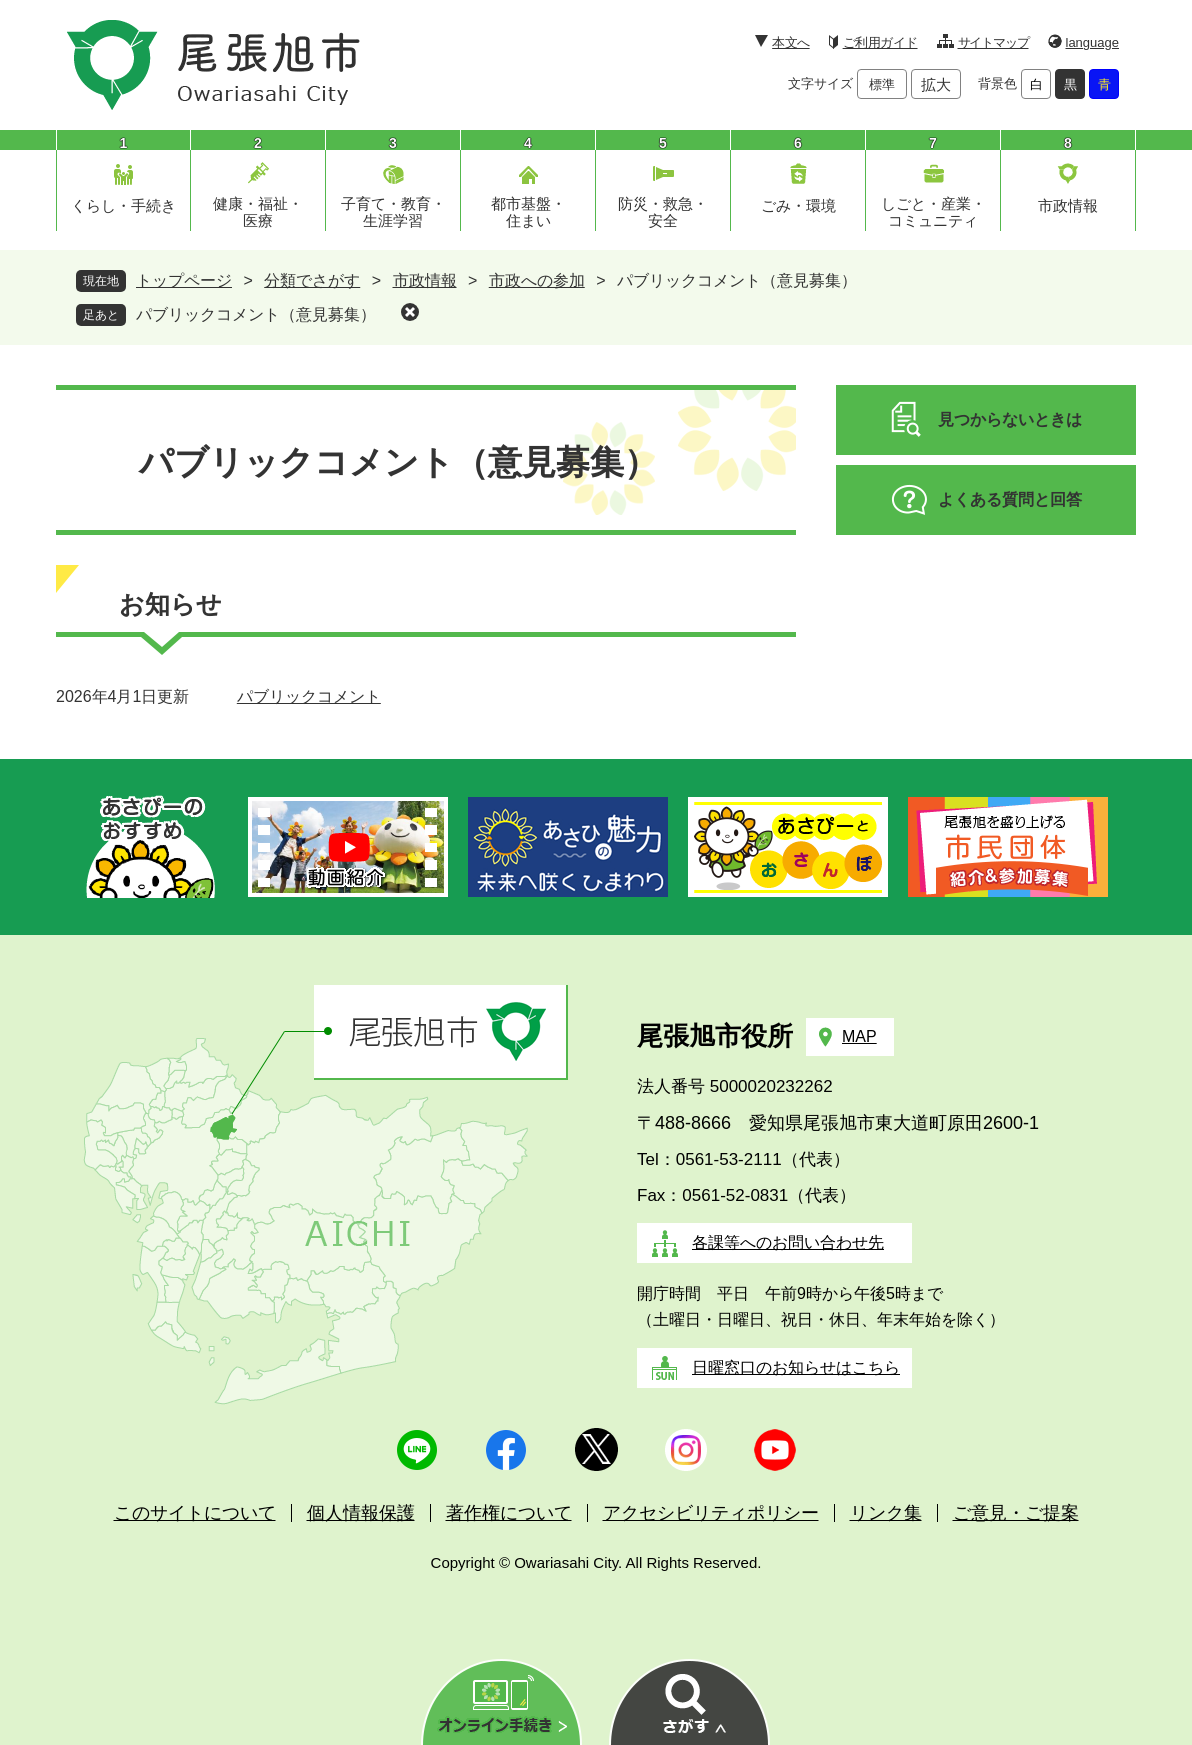 The width and height of the screenshot is (1192, 1745). What do you see at coordinates (886, 1513) in the screenshot?
I see `リンク集` at bounding box center [886, 1513].